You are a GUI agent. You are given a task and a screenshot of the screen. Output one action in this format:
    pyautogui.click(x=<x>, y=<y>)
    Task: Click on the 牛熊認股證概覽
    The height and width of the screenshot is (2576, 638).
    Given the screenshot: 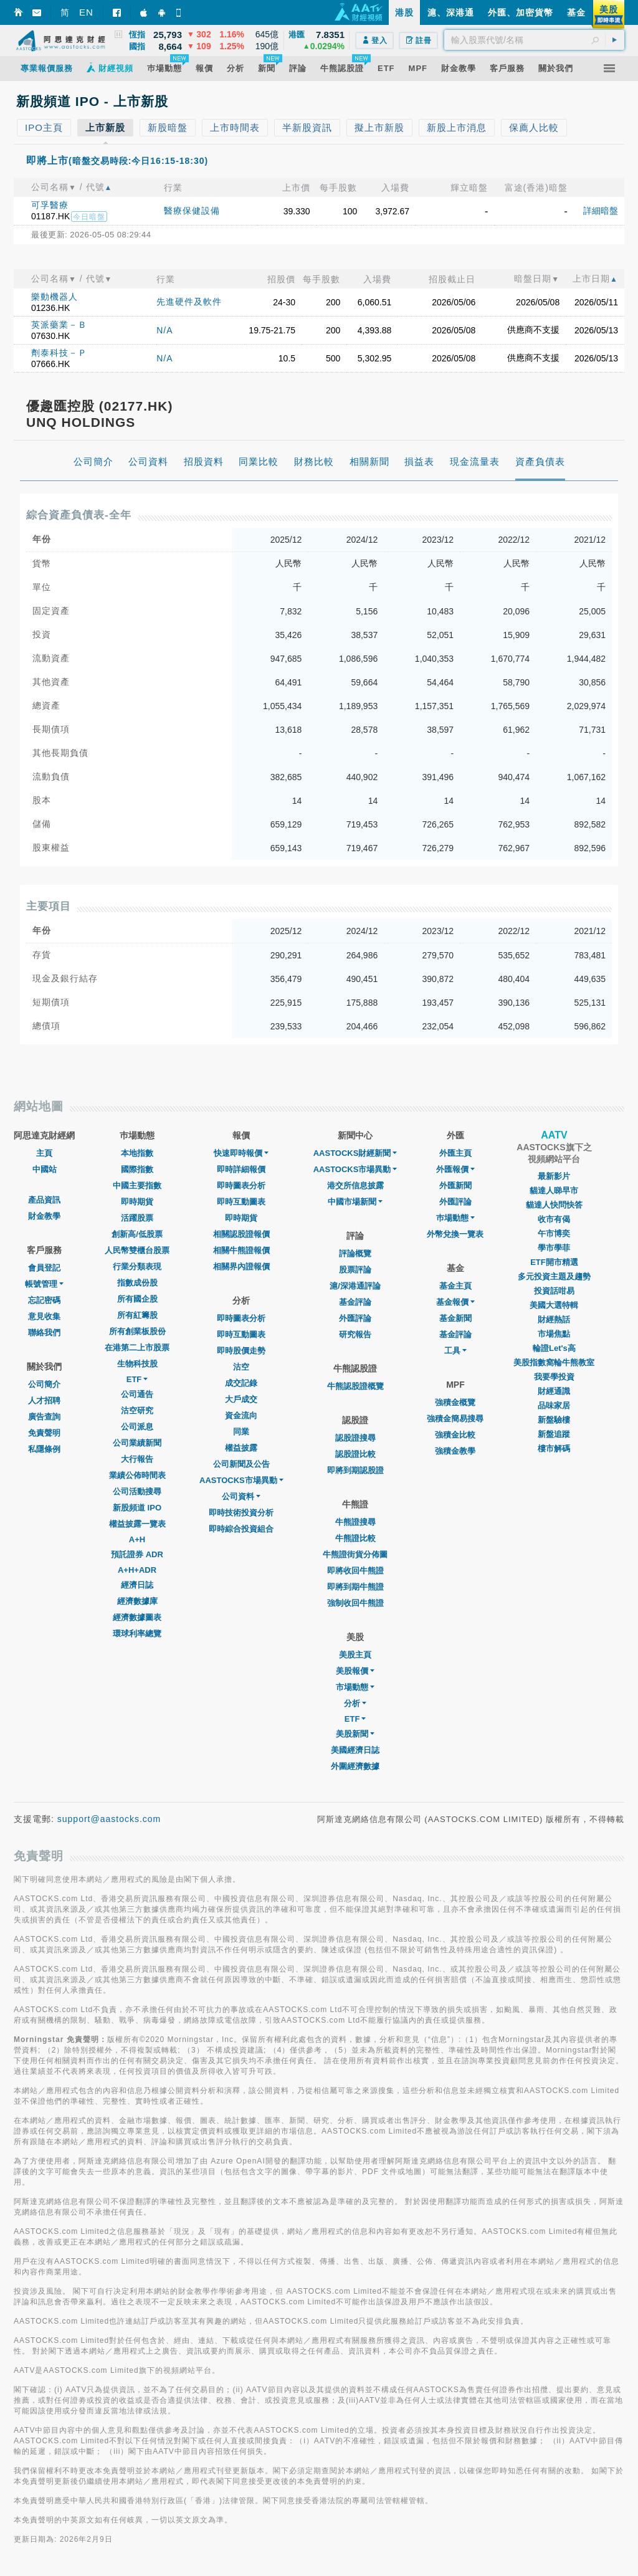 What is the action you would take?
    pyautogui.click(x=355, y=1386)
    